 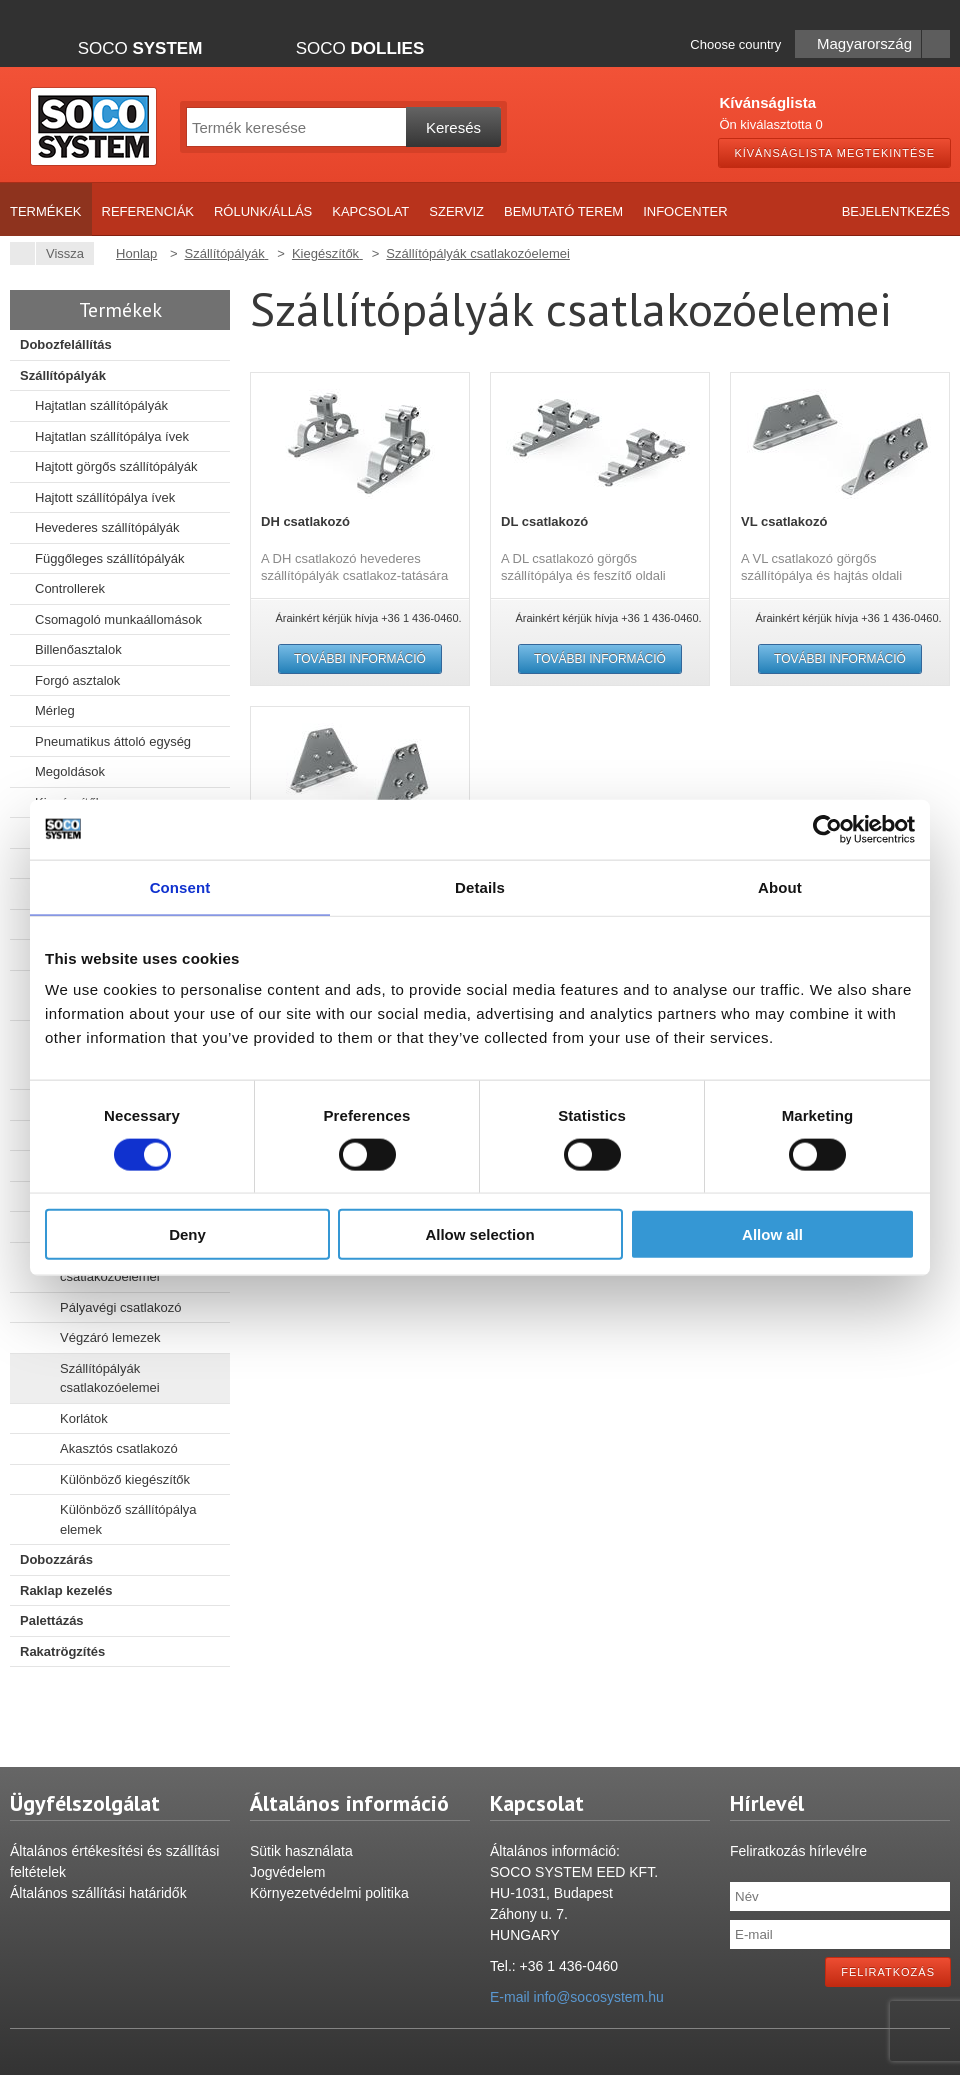 I want to click on Allow all, so click(x=772, y=1234).